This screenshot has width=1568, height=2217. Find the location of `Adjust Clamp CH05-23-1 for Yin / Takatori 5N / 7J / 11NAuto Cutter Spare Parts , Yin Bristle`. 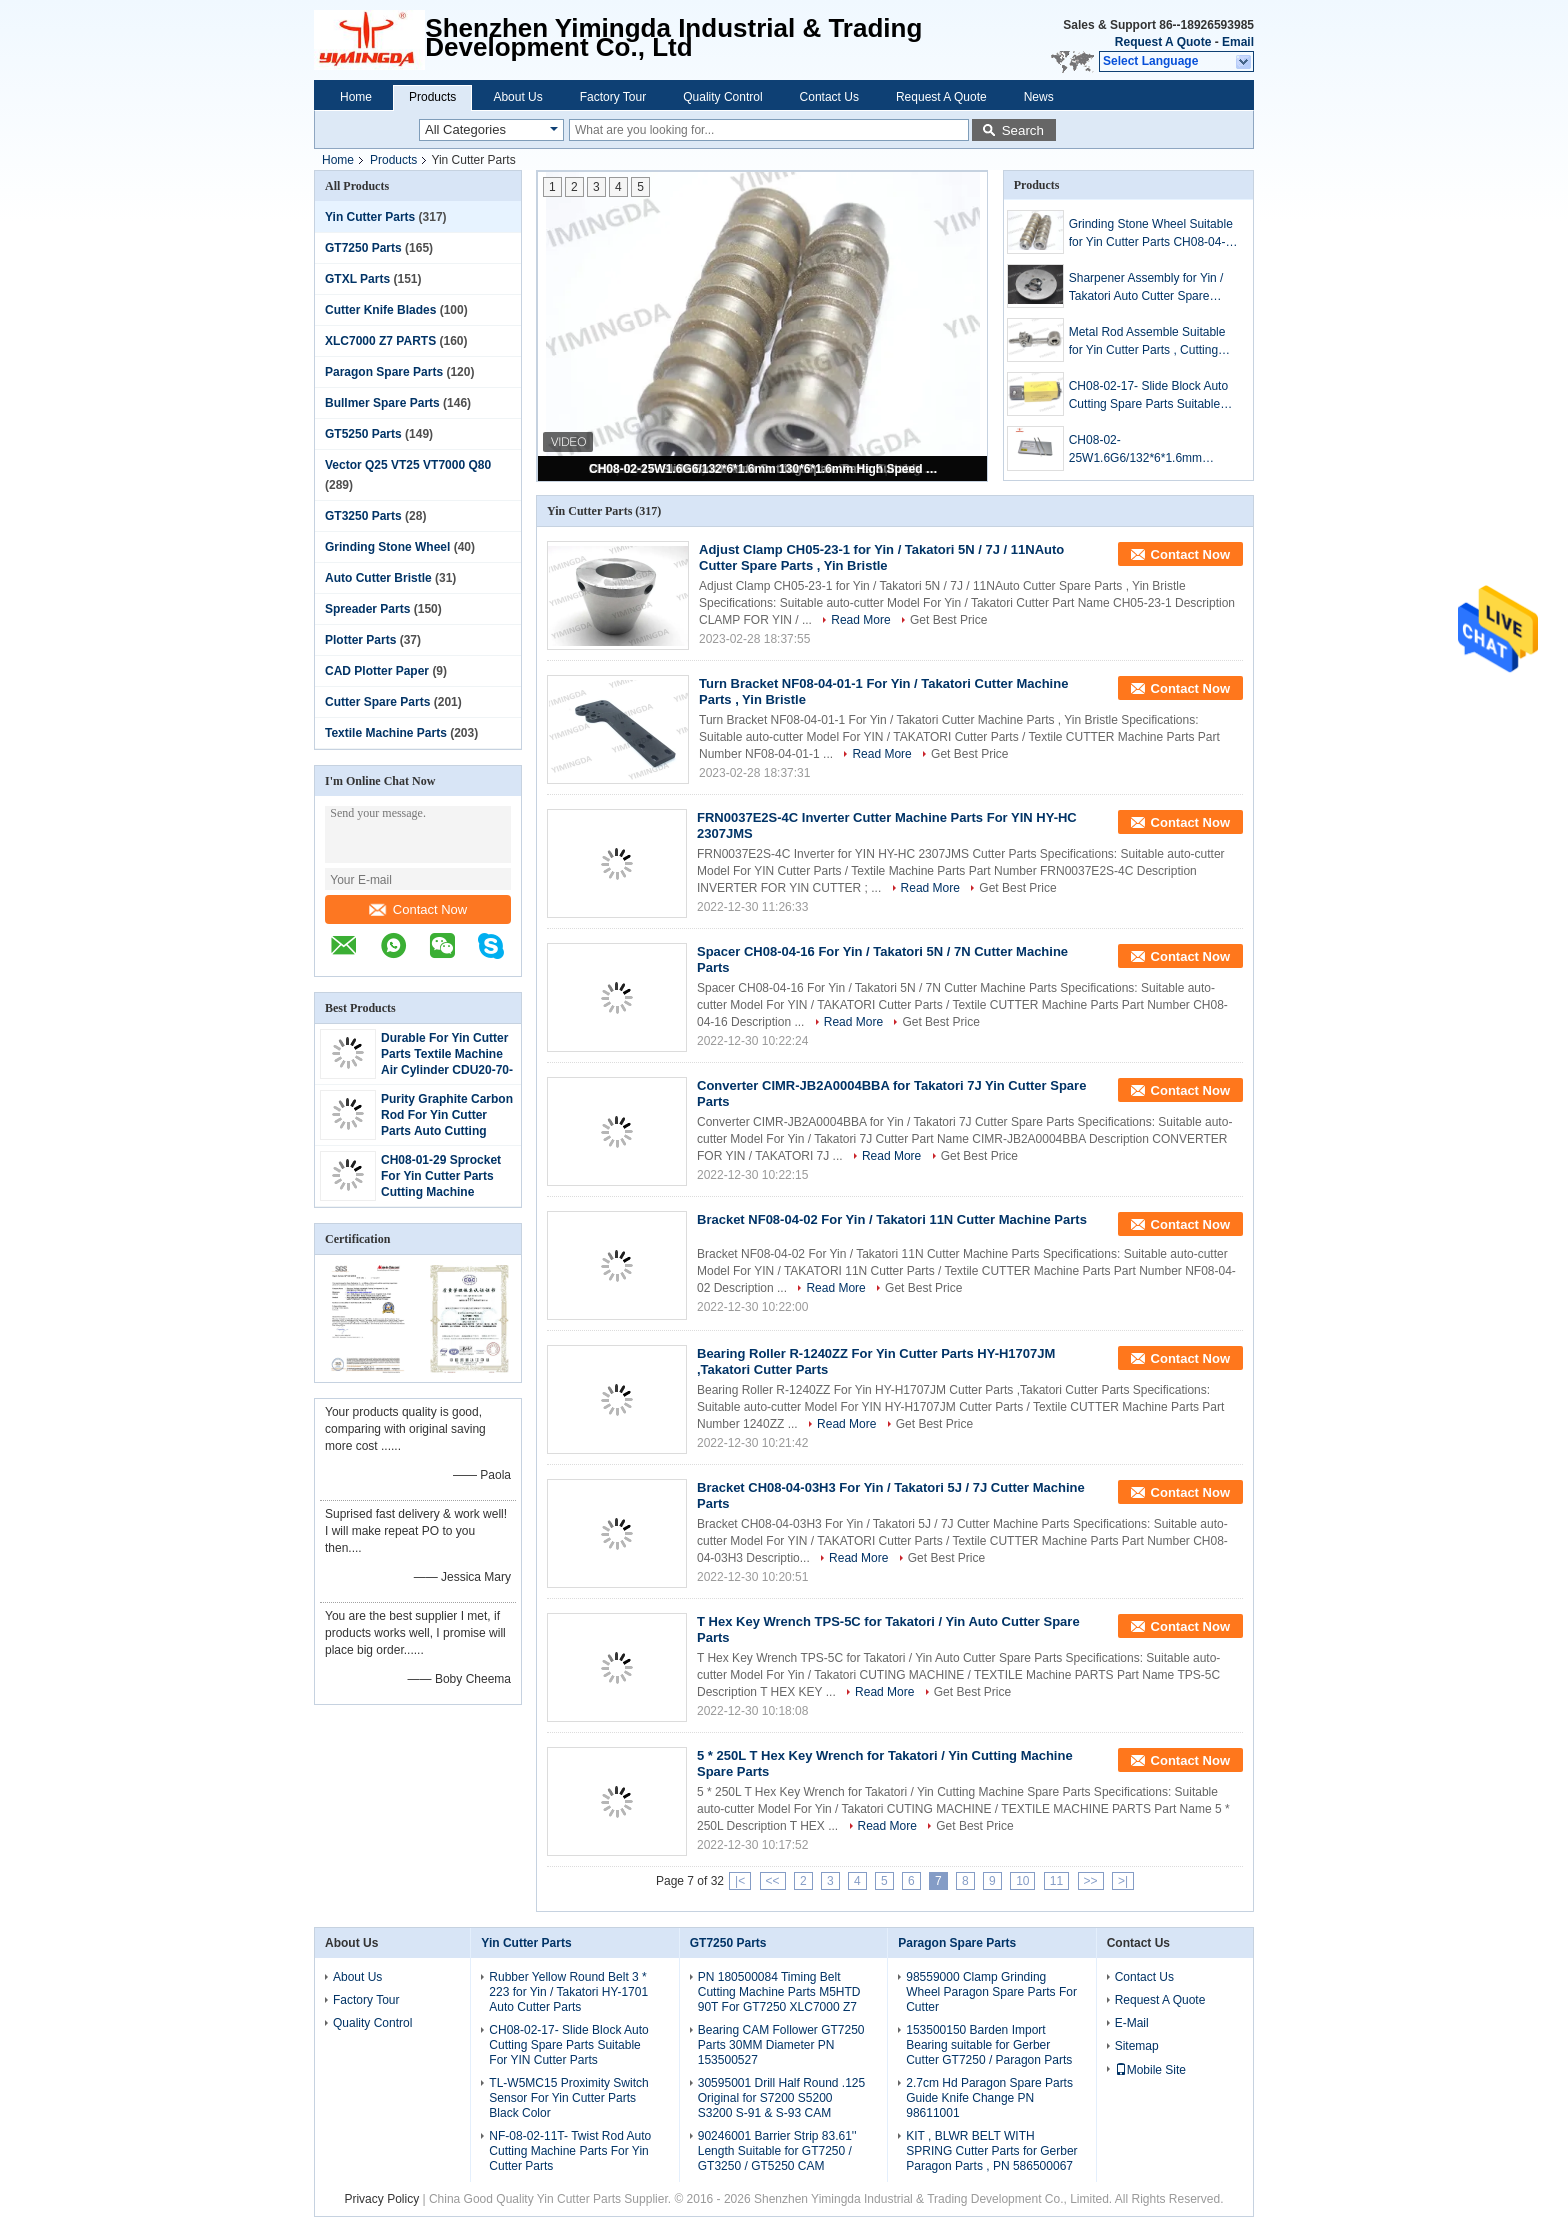

Adjust Clamp CH05-23-1 for Yin / Takatori 5N / 7J / 11NAuto Cutter Spare Parts , Yin Bristle is located at coordinates (881, 557).